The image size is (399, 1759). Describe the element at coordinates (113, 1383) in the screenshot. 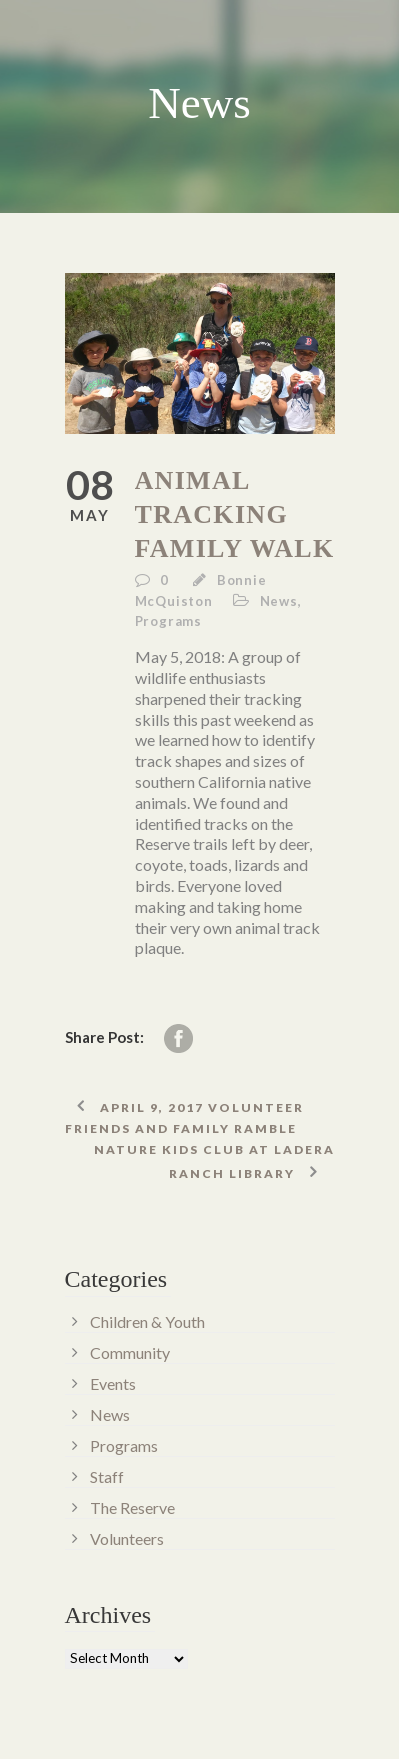

I see `Events` at that location.